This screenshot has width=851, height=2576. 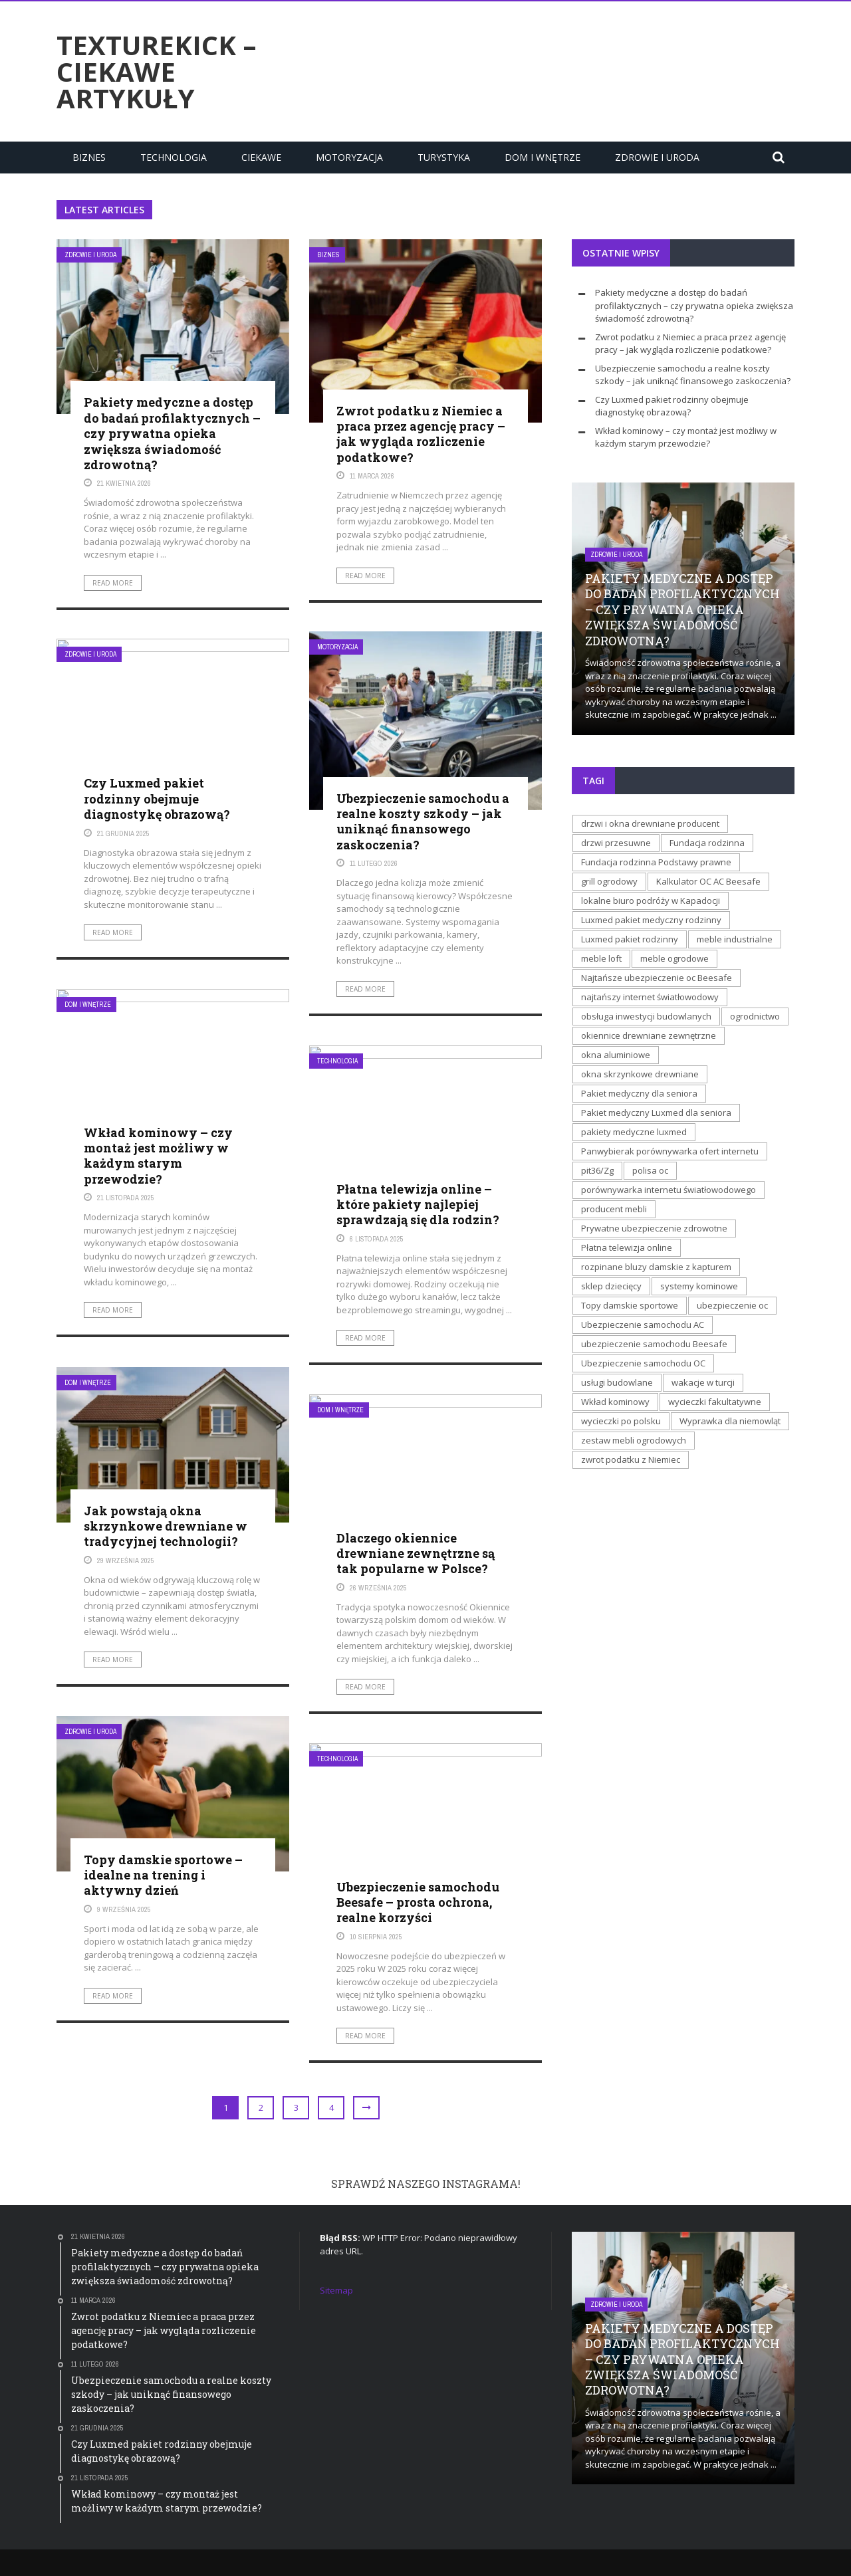 What do you see at coordinates (629, 1305) in the screenshot?
I see `Topy damskie sportowe [Topy damskie sportowe (1 element)]` at bounding box center [629, 1305].